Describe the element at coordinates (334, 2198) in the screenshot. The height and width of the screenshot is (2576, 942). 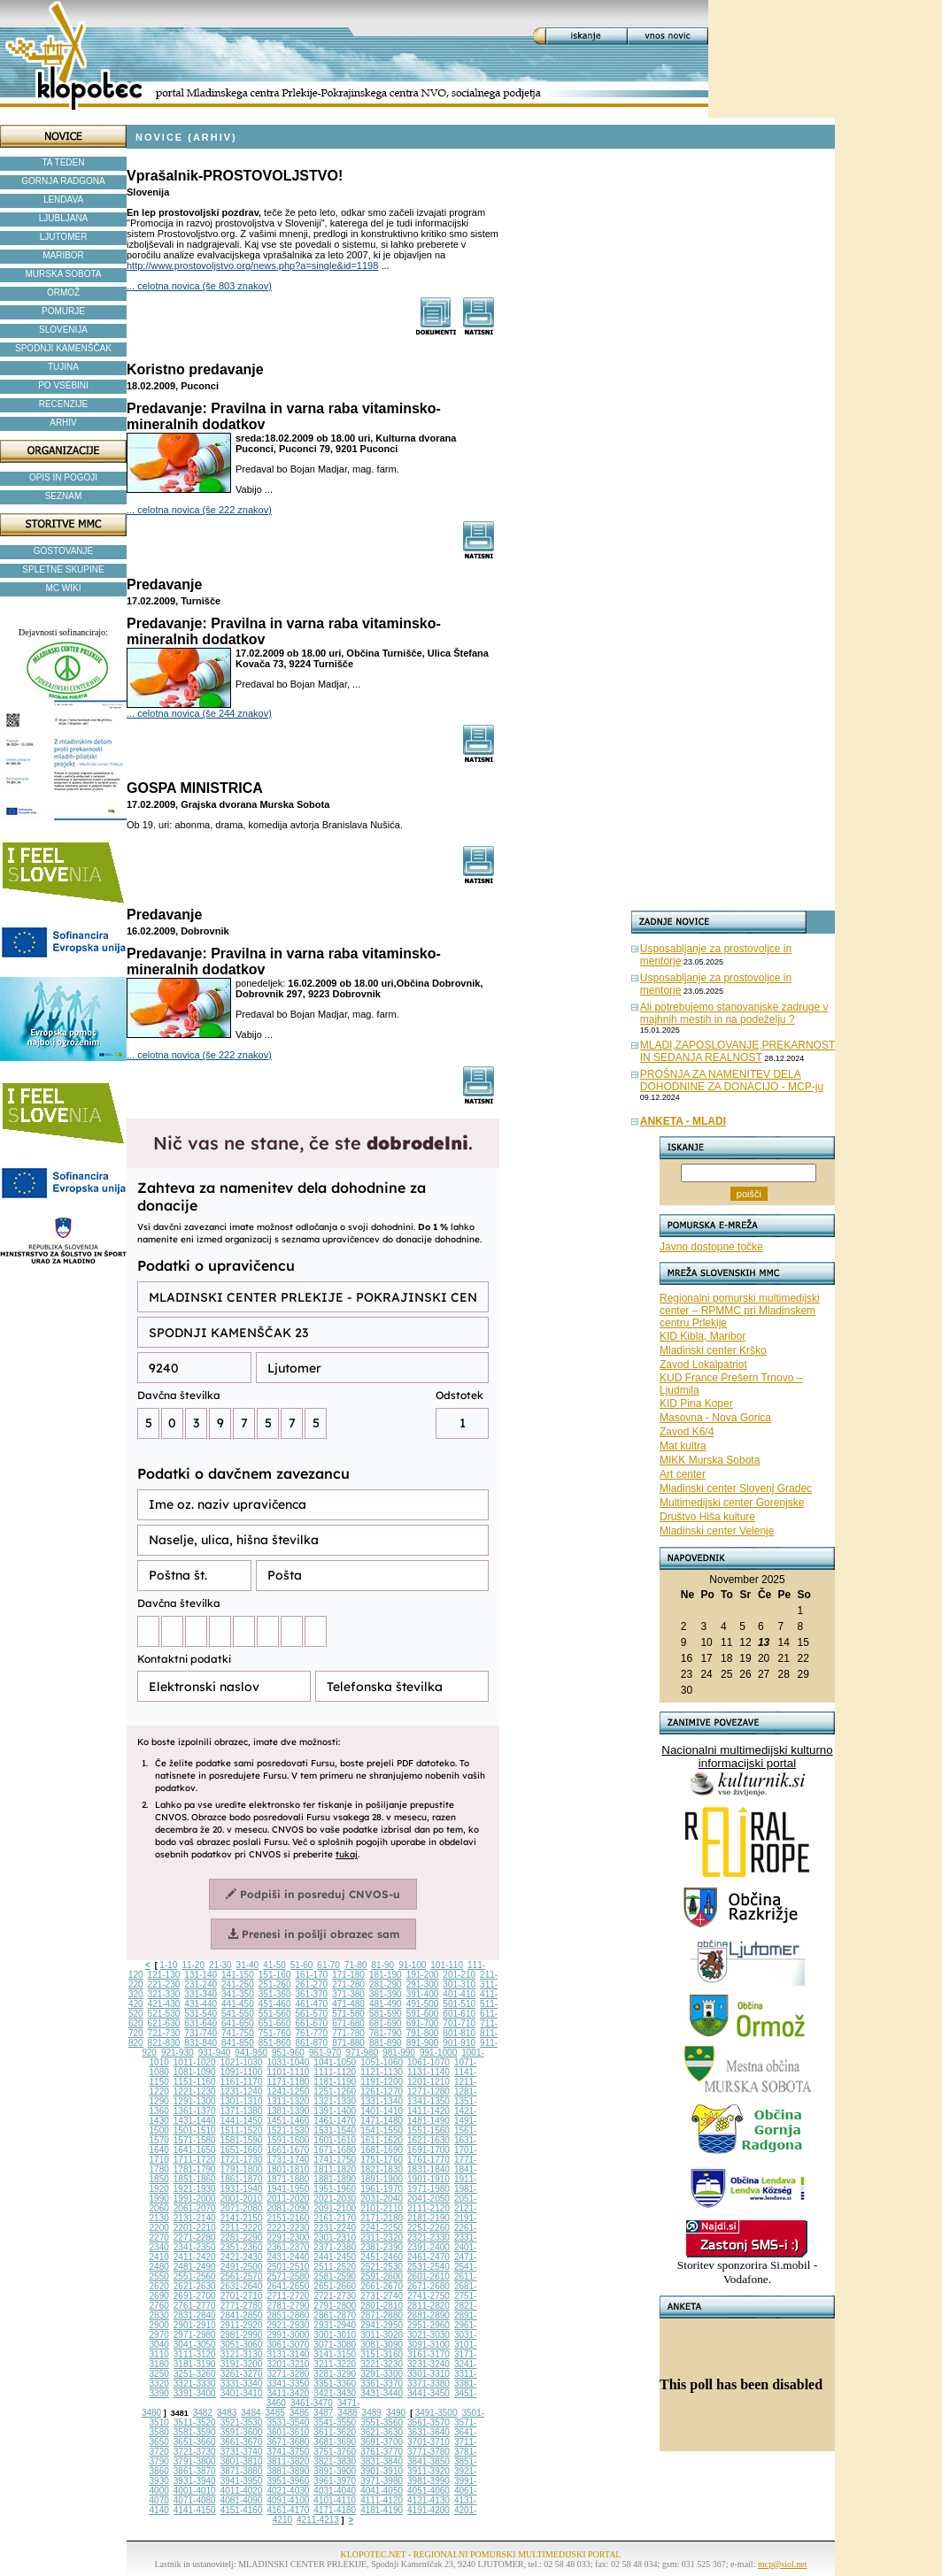
I see `2021-2030` at that location.